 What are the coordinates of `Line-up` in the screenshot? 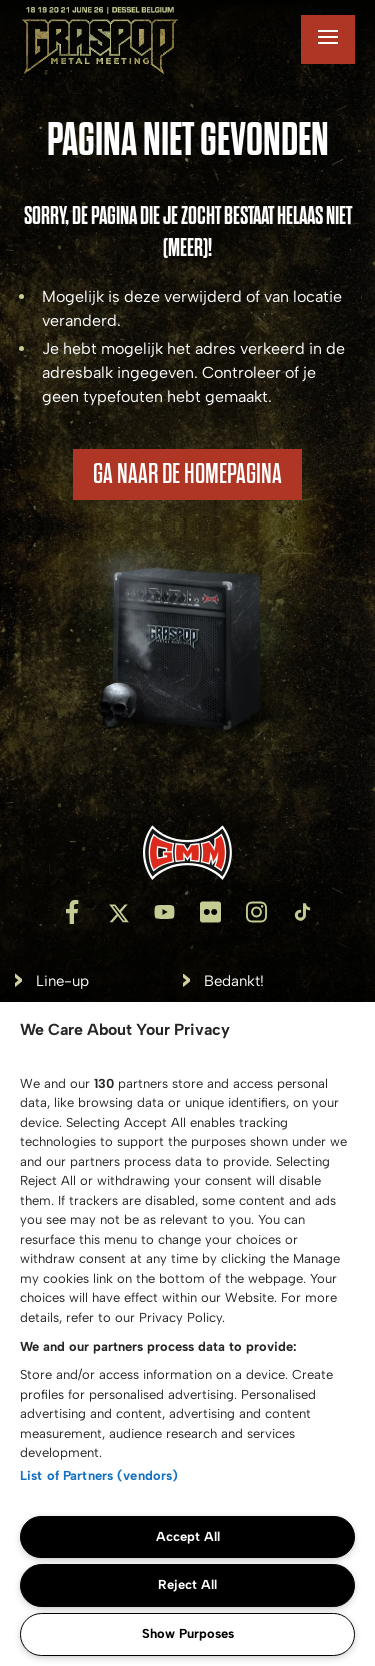 It's located at (62, 981).